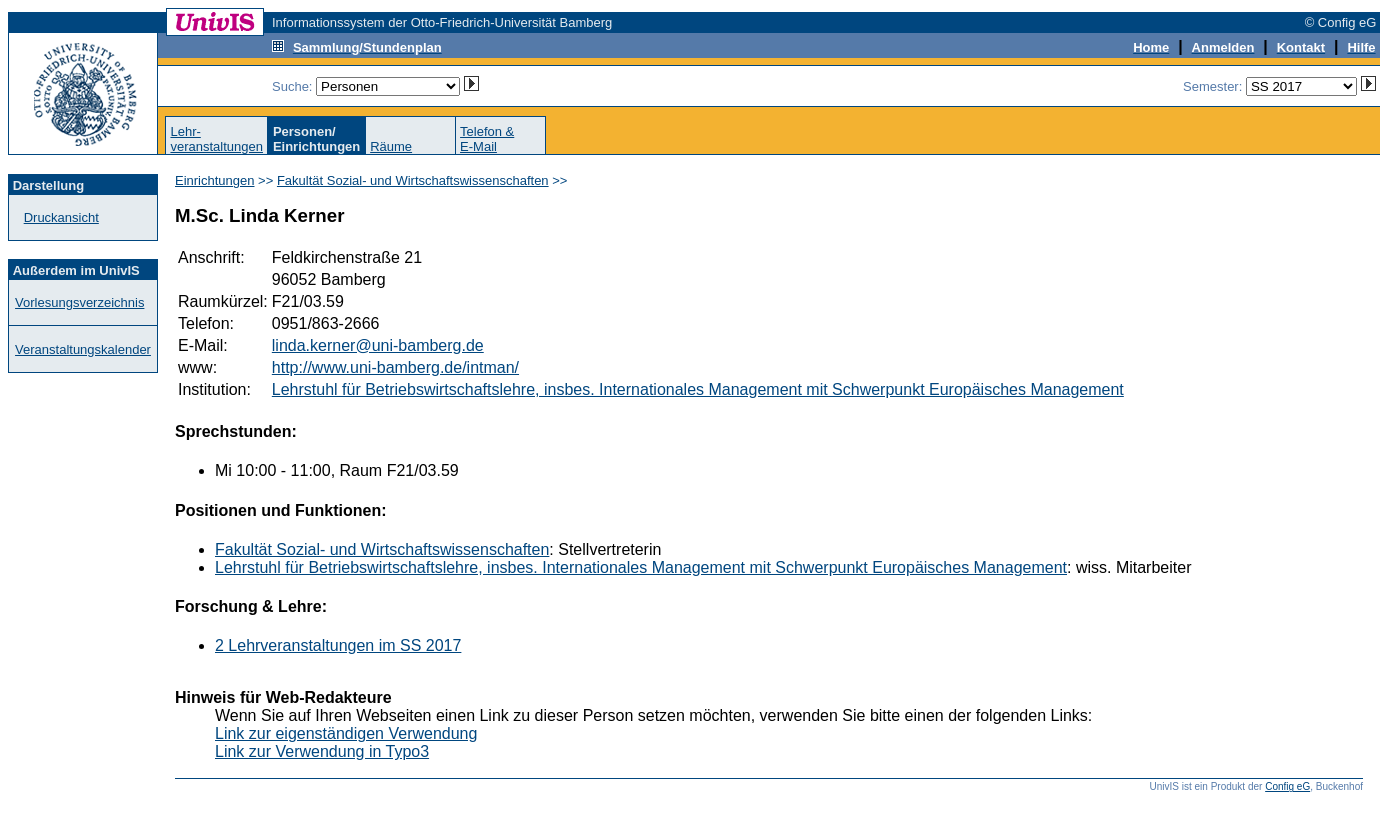 The width and height of the screenshot is (1388, 825). Describe the element at coordinates (698, 389) in the screenshot. I see `Lehrstuhl für Betriebswirtschaftslehre, insbes. Internationales Management mit Schwerpunkt Europäisches Management` at that location.